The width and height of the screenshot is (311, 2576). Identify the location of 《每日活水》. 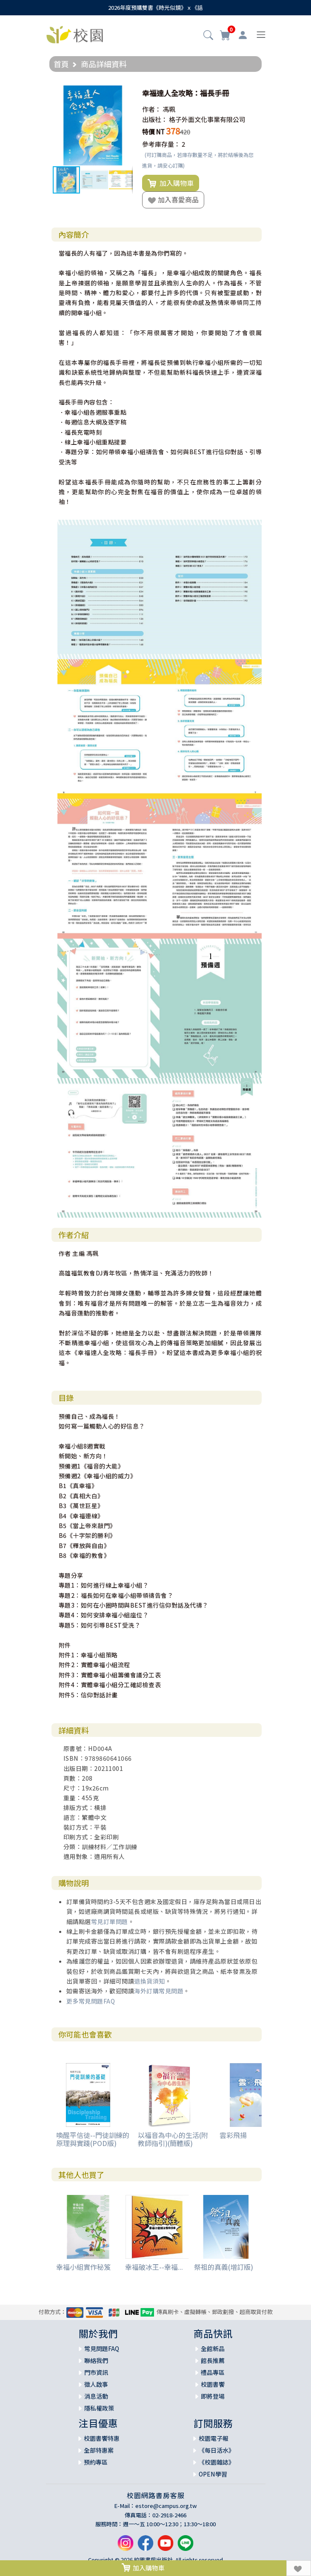
(216, 2450).